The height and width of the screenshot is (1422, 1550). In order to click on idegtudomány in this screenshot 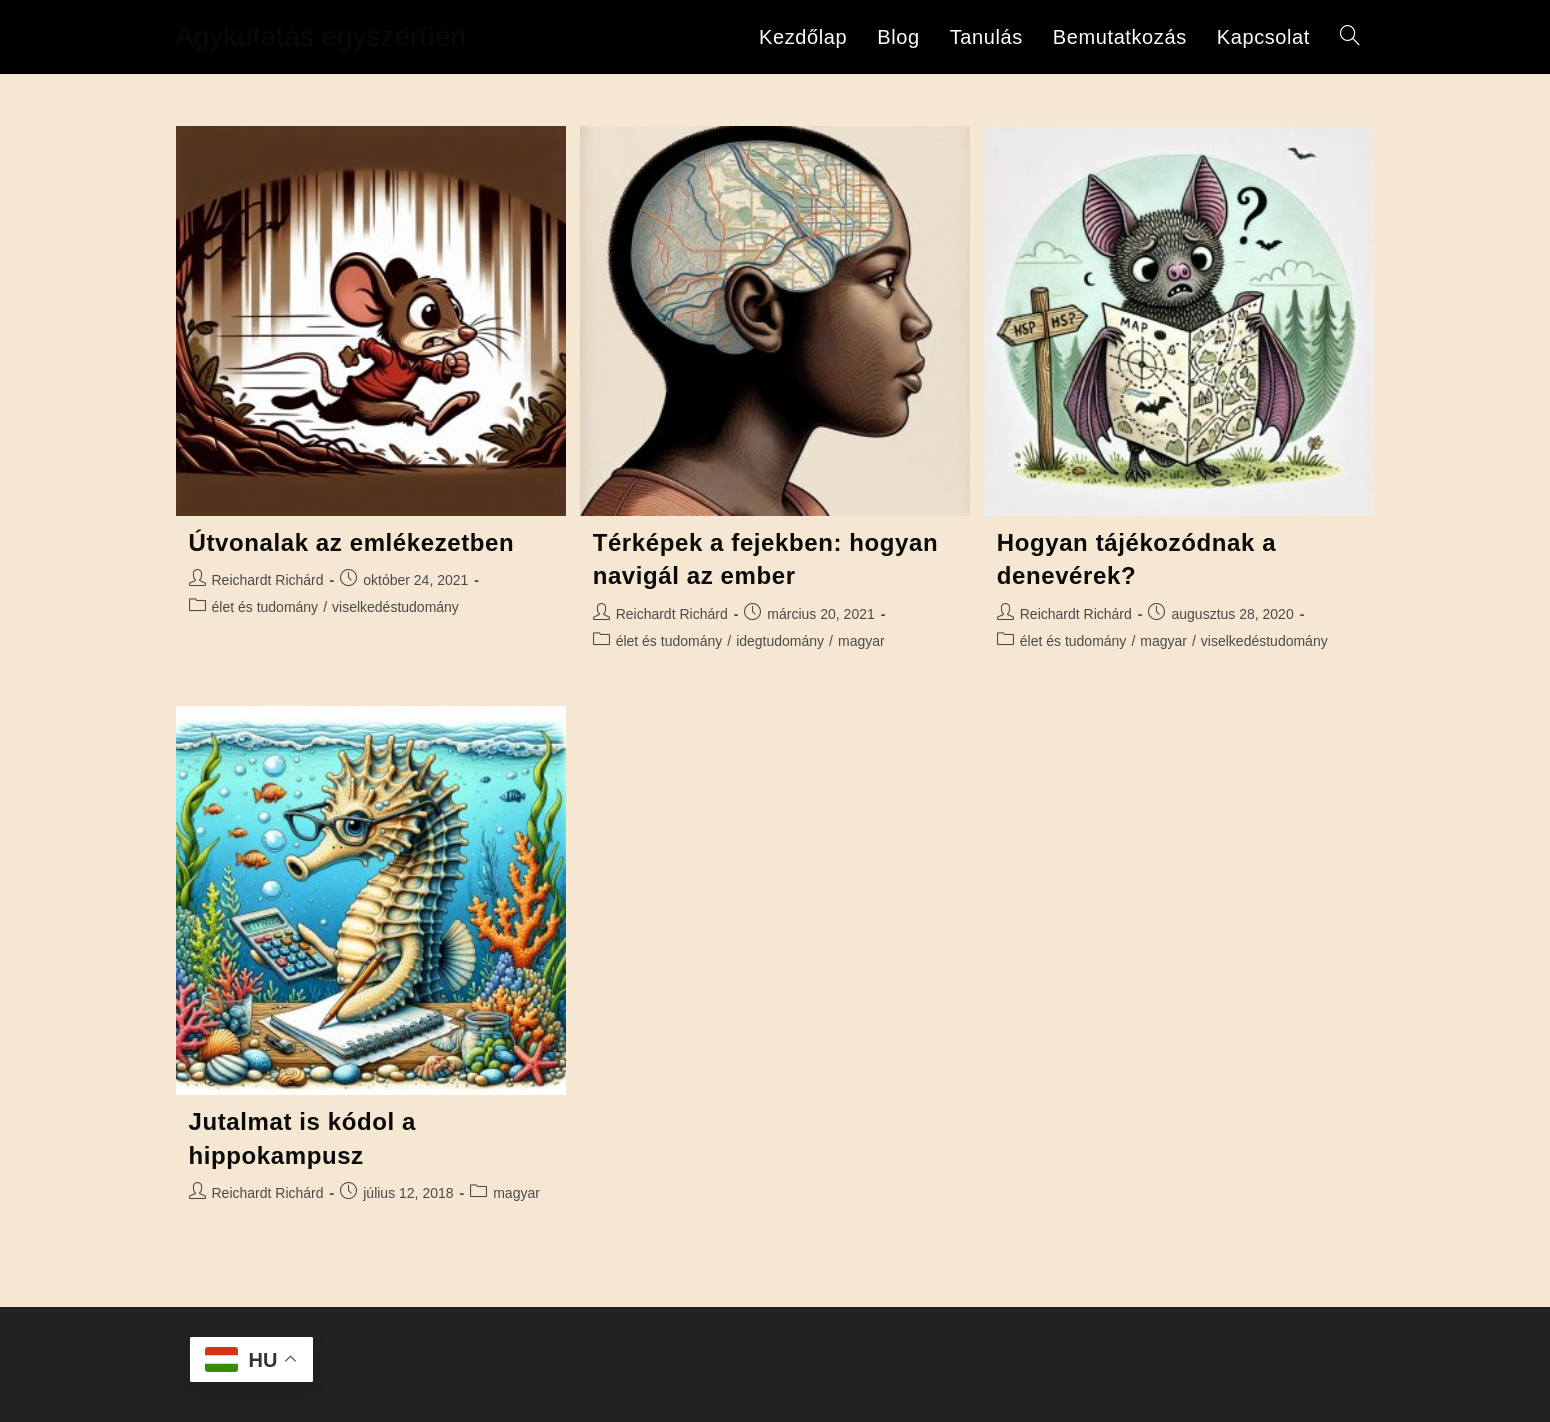, I will do `click(780, 641)`.